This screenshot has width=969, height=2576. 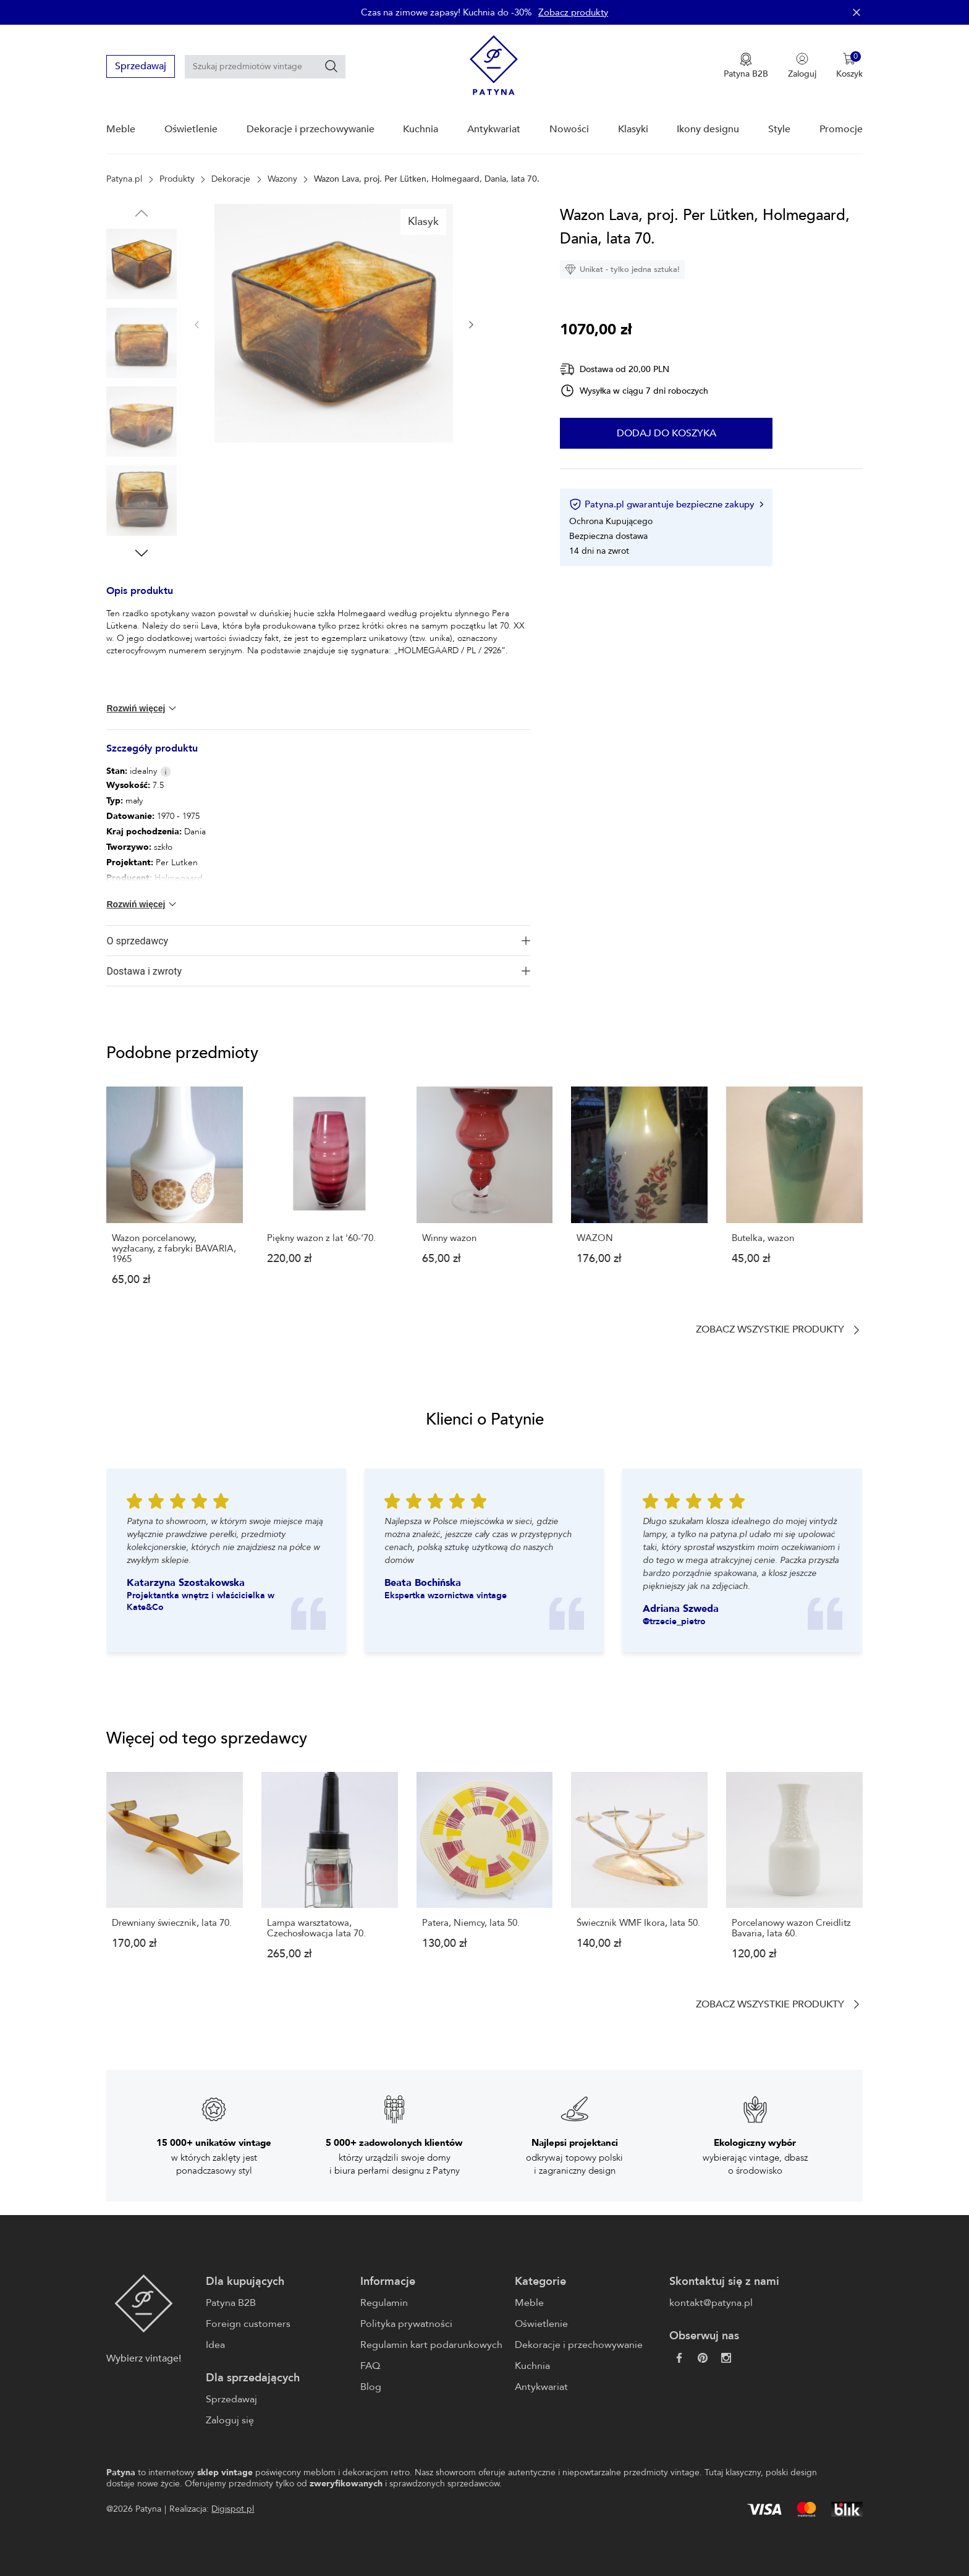 What do you see at coordinates (230, 179) in the screenshot?
I see `Dekoracje` at bounding box center [230, 179].